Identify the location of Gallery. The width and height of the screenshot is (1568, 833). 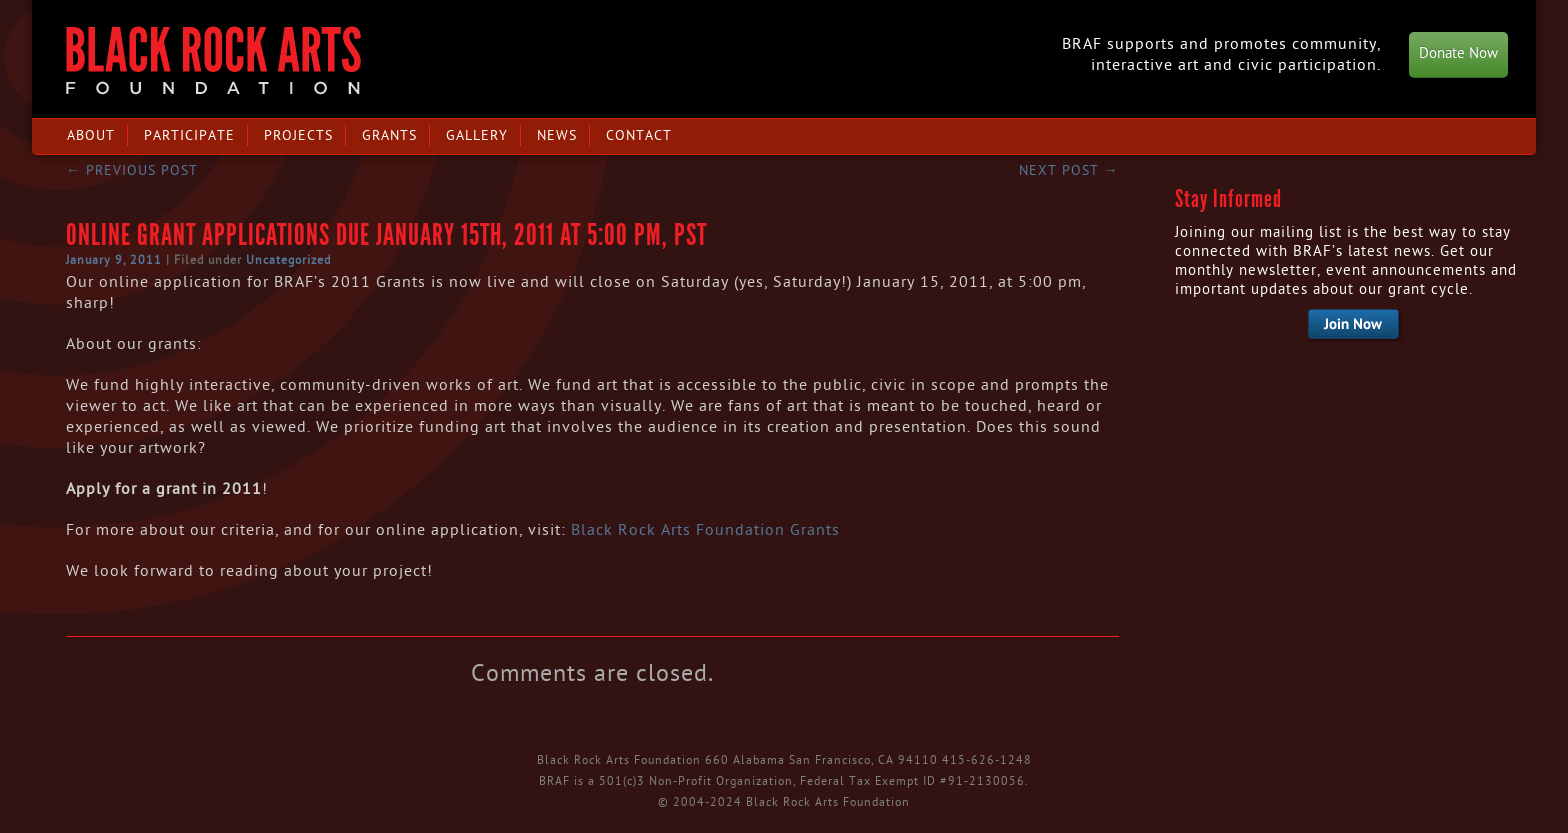
(477, 135).